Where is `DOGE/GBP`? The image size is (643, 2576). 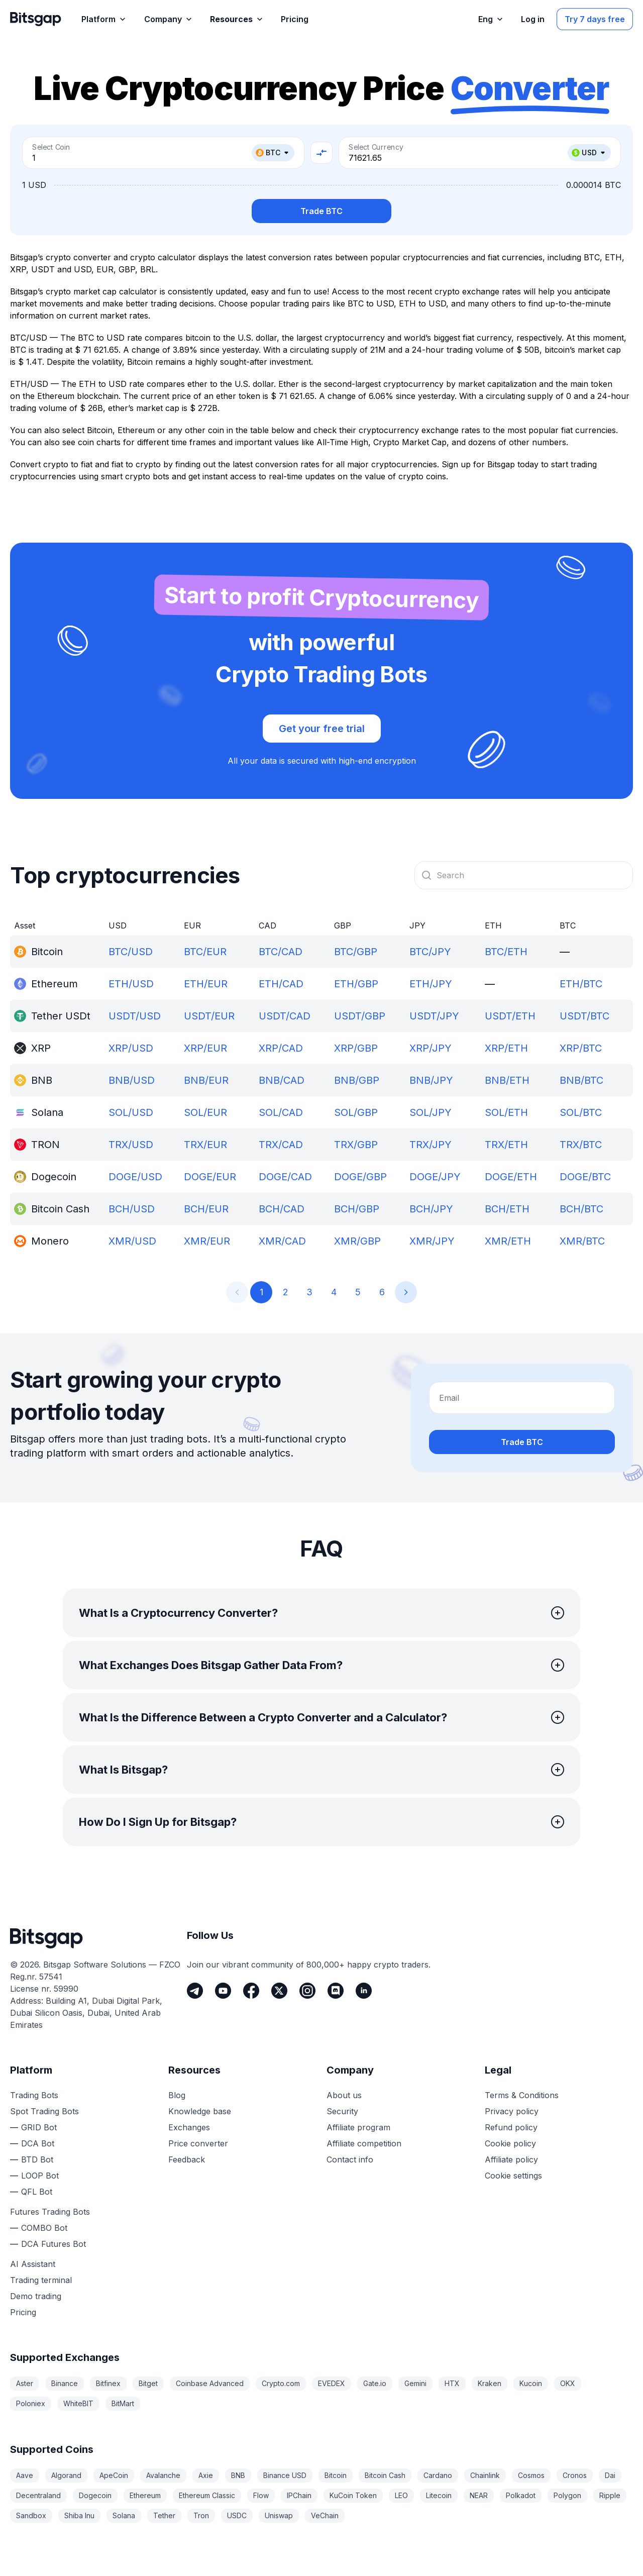
DOGE/GBP is located at coordinates (360, 1177).